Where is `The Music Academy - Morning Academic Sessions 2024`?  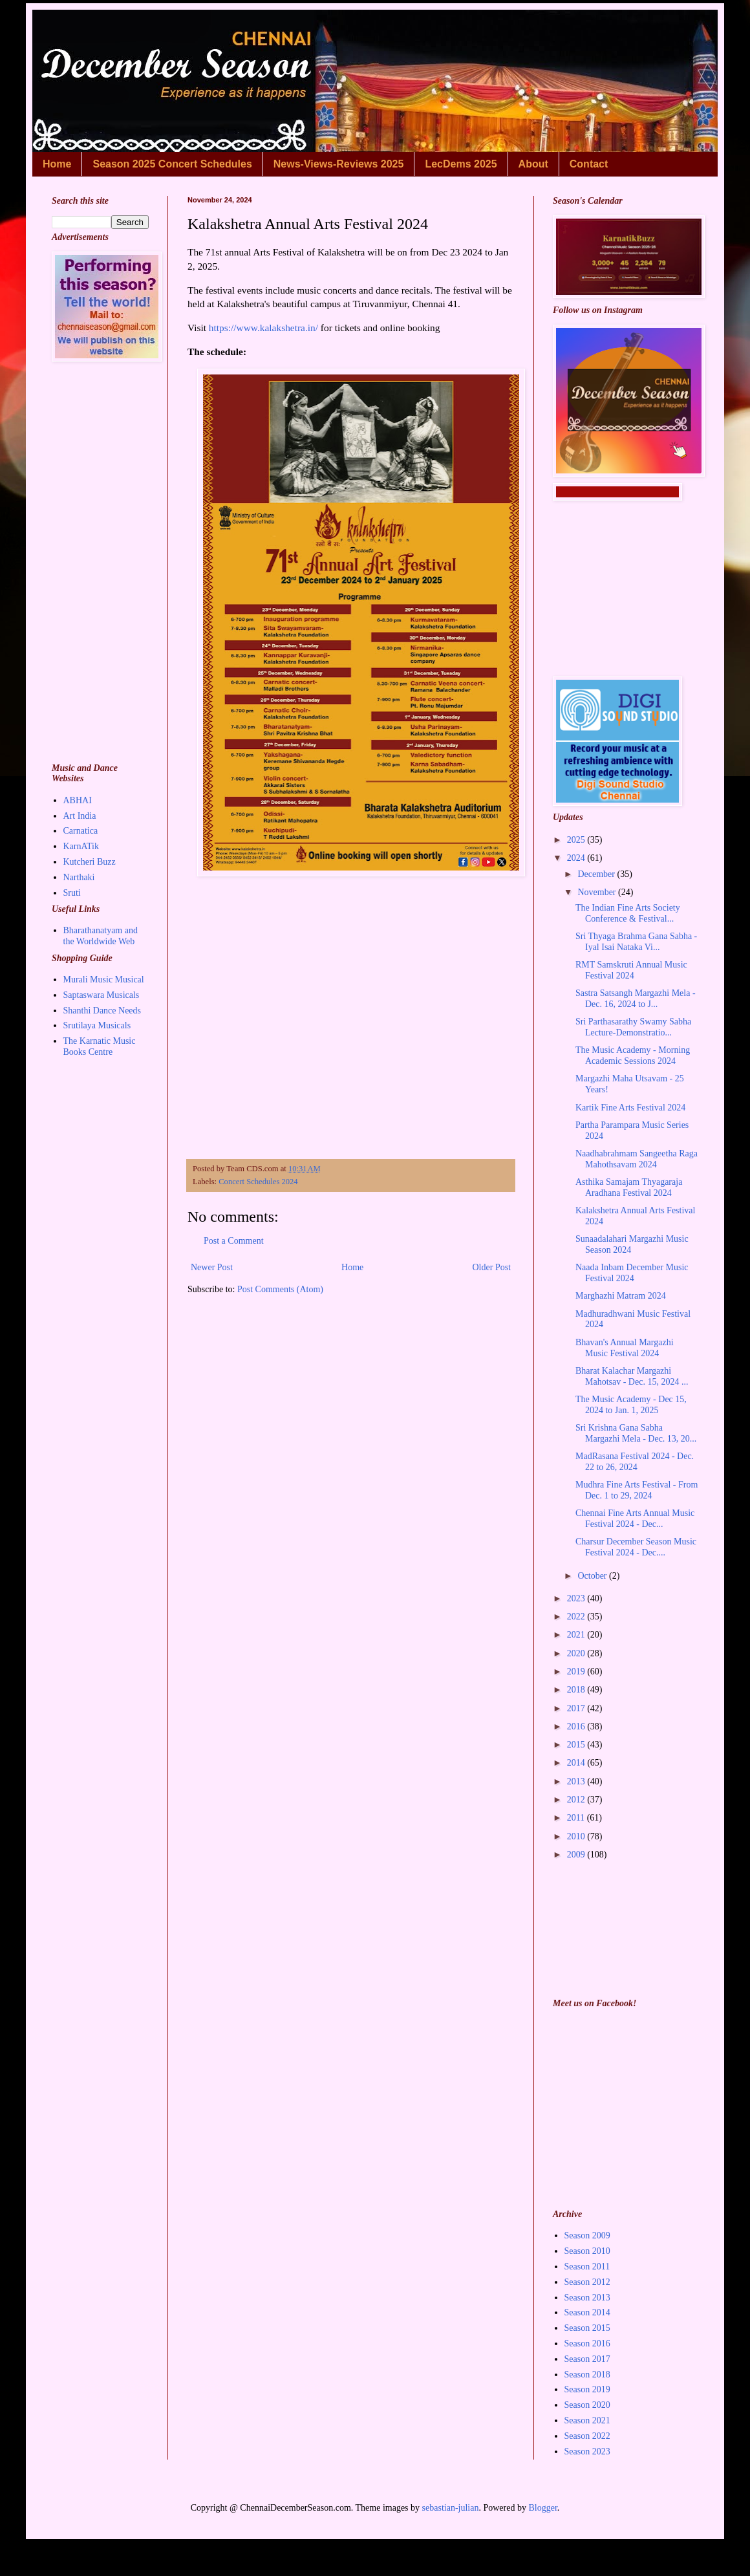 The Music Academy - Morning Academic Sessions 2024 is located at coordinates (632, 1055).